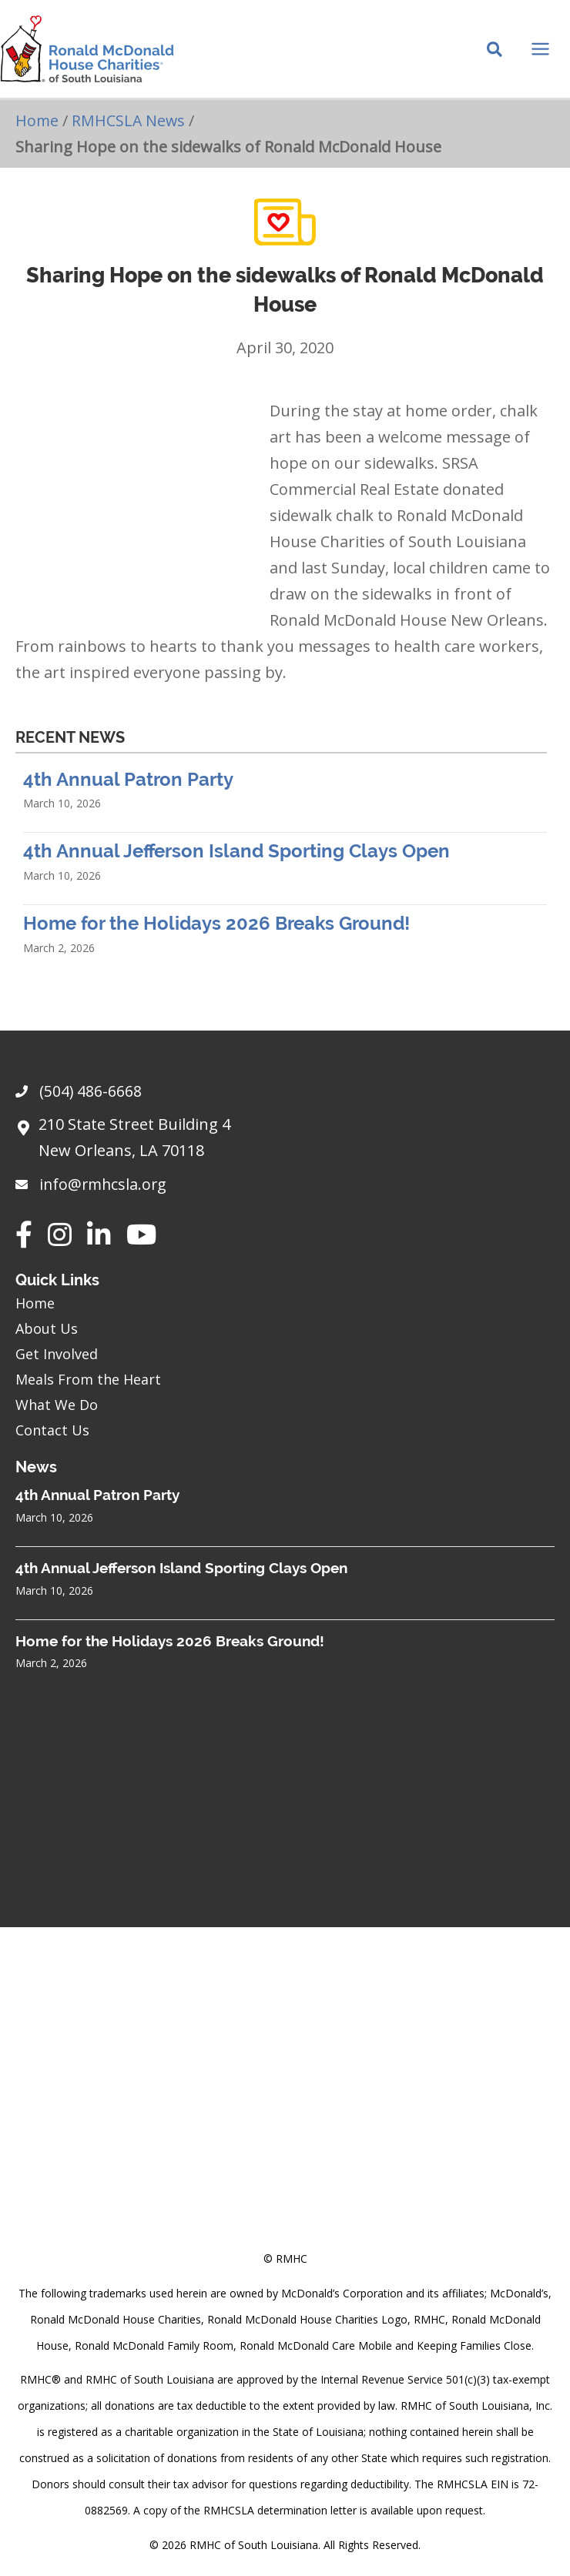 This screenshot has height=2576, width=570. I want to click on About Us, so click(46, 1328).